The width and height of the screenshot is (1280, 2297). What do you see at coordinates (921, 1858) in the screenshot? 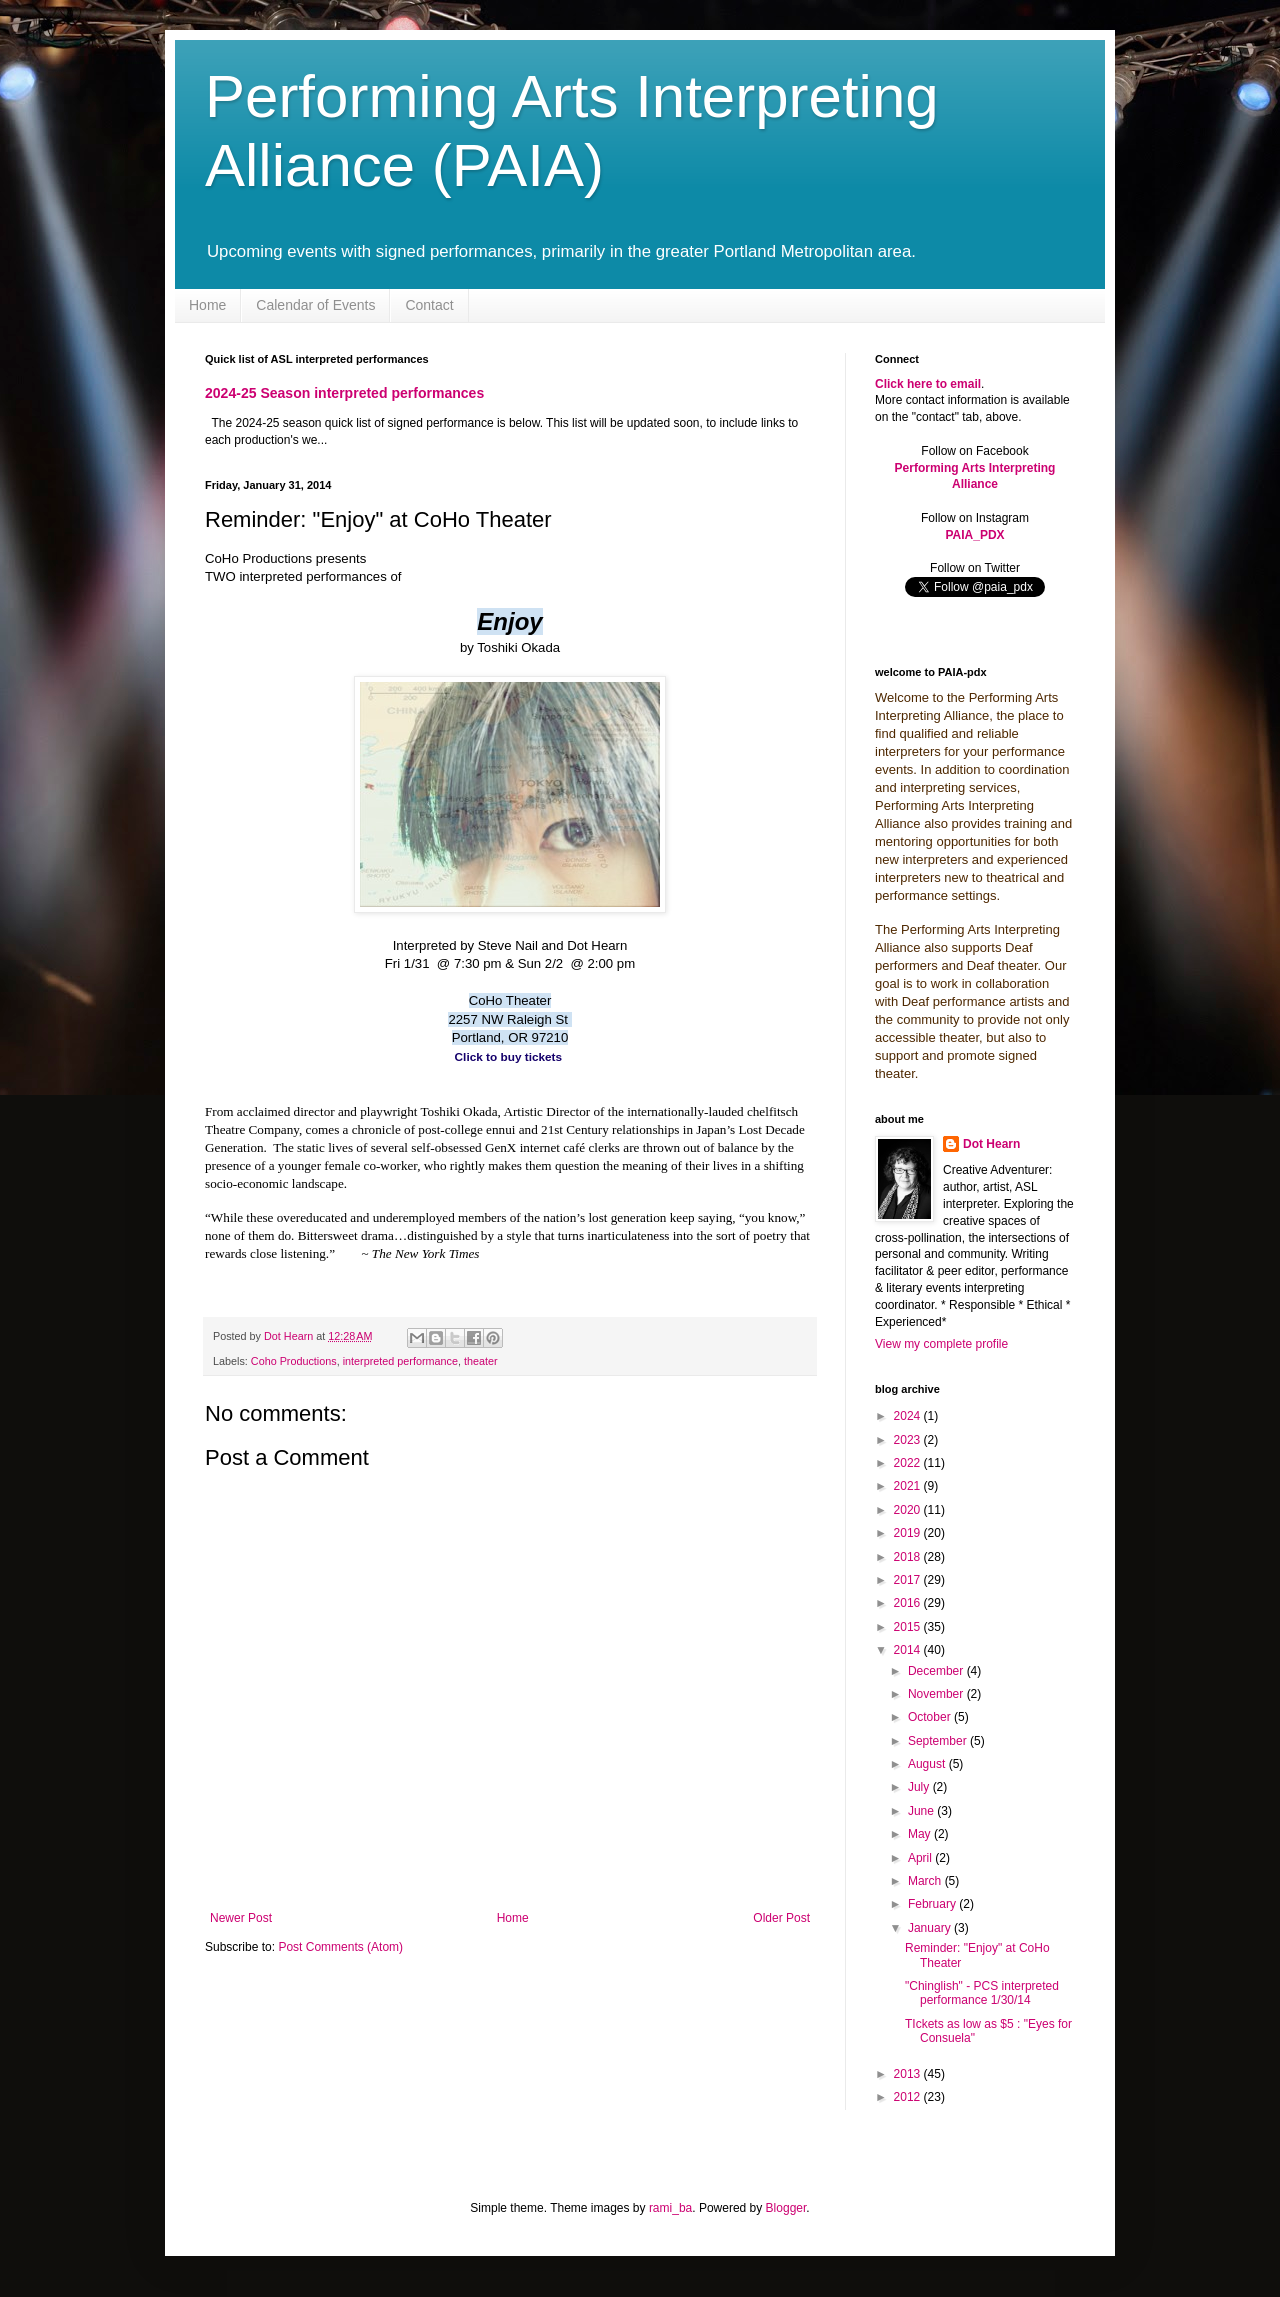
I see `April` at bounding box center [921, 1858].